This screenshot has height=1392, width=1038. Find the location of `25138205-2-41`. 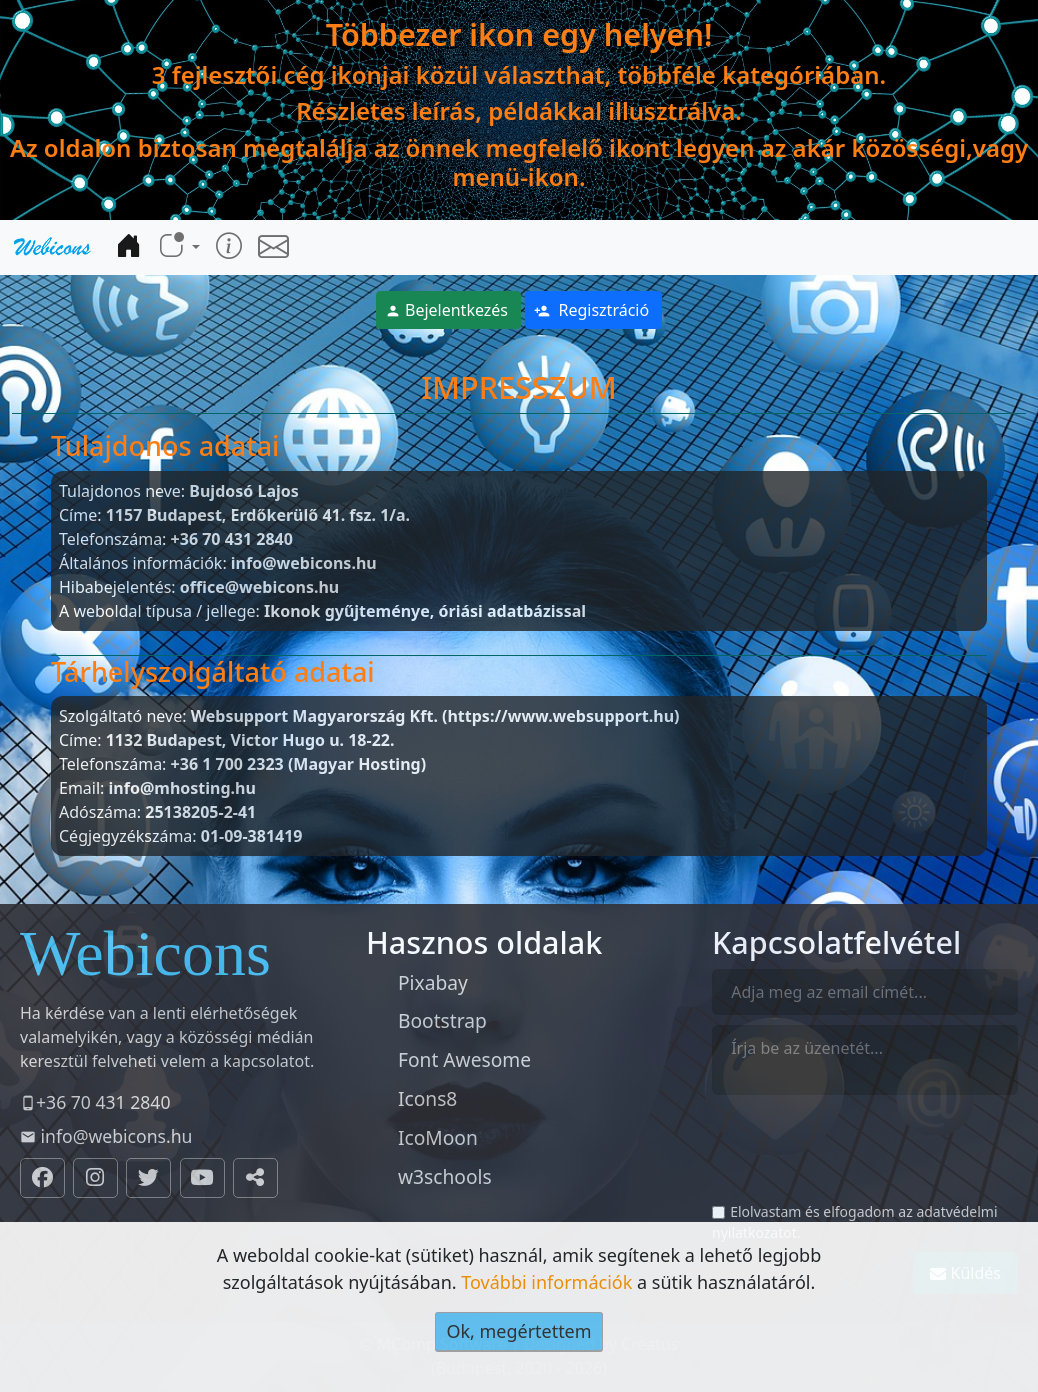

25138205-2-41 is located at coordinates (200, 812).